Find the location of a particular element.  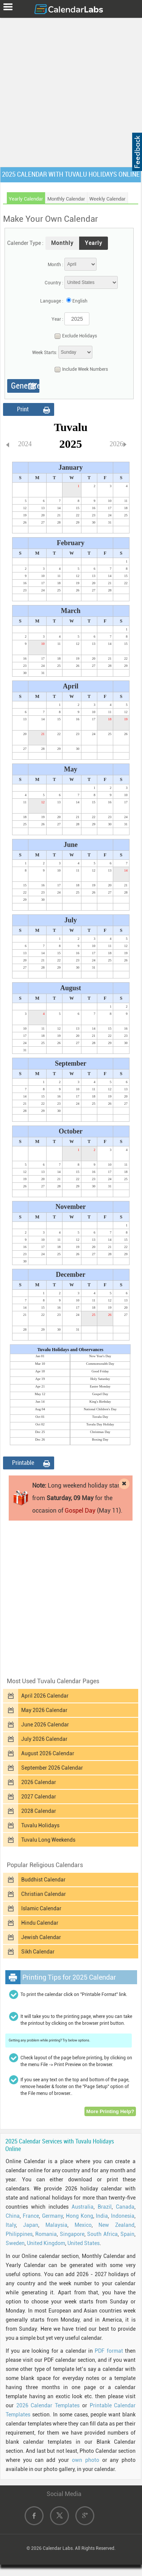

Year : is located at coordinates (57, 319).